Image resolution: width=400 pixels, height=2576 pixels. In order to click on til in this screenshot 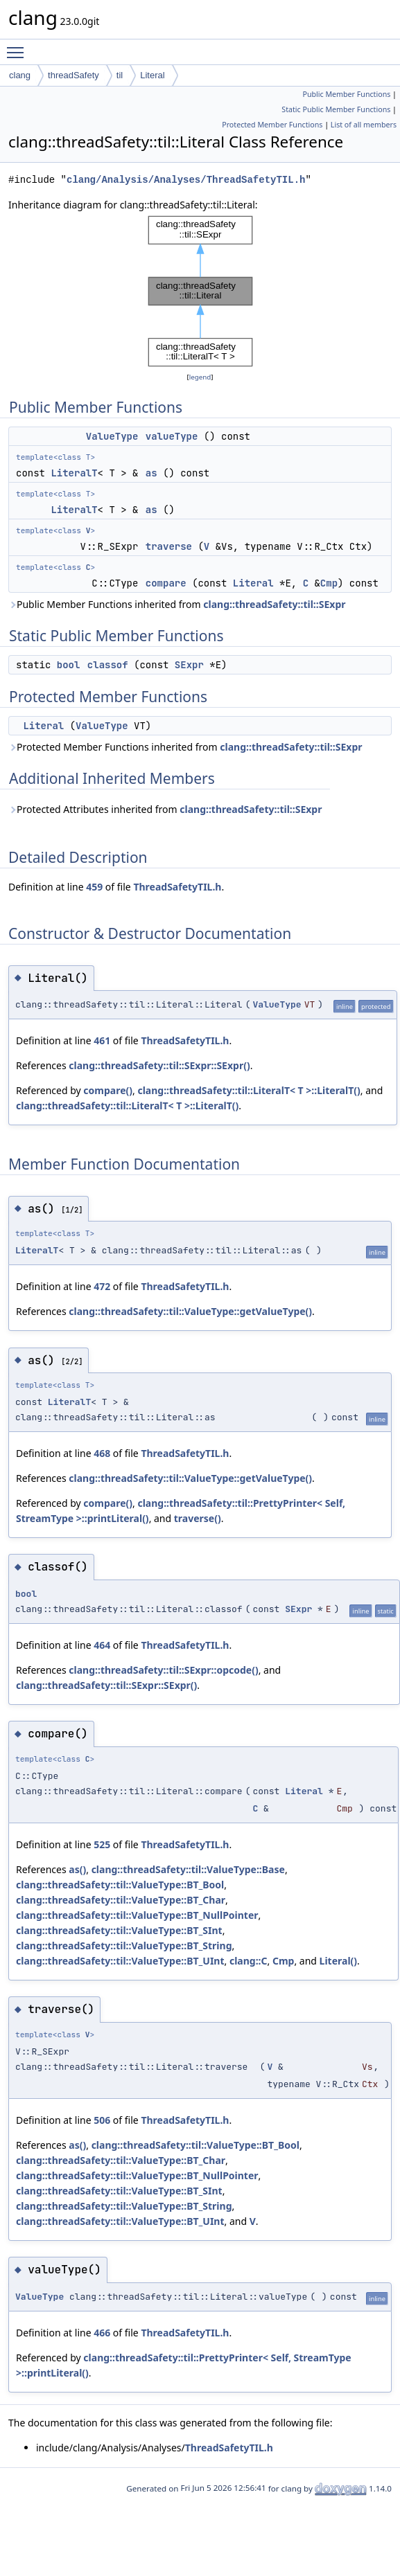, I will do `click(119, 75)`.